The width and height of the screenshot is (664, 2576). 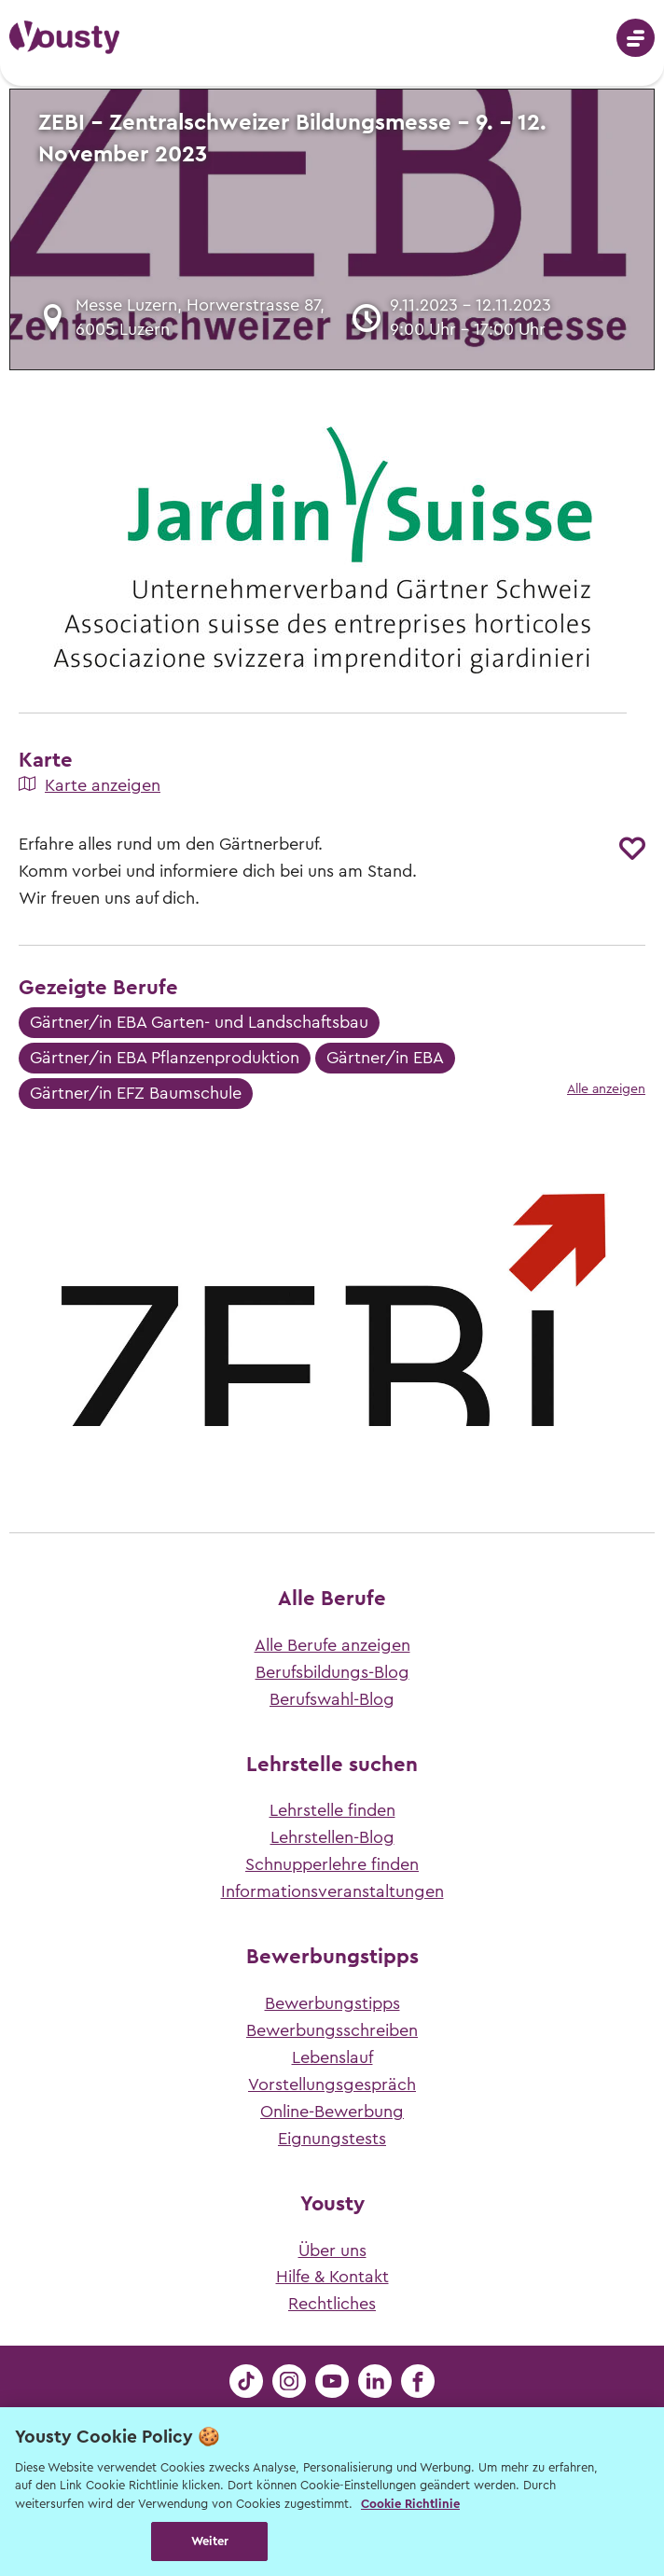 I want to click on Informationsveranstaltungen, so click(x=332, y=1891).